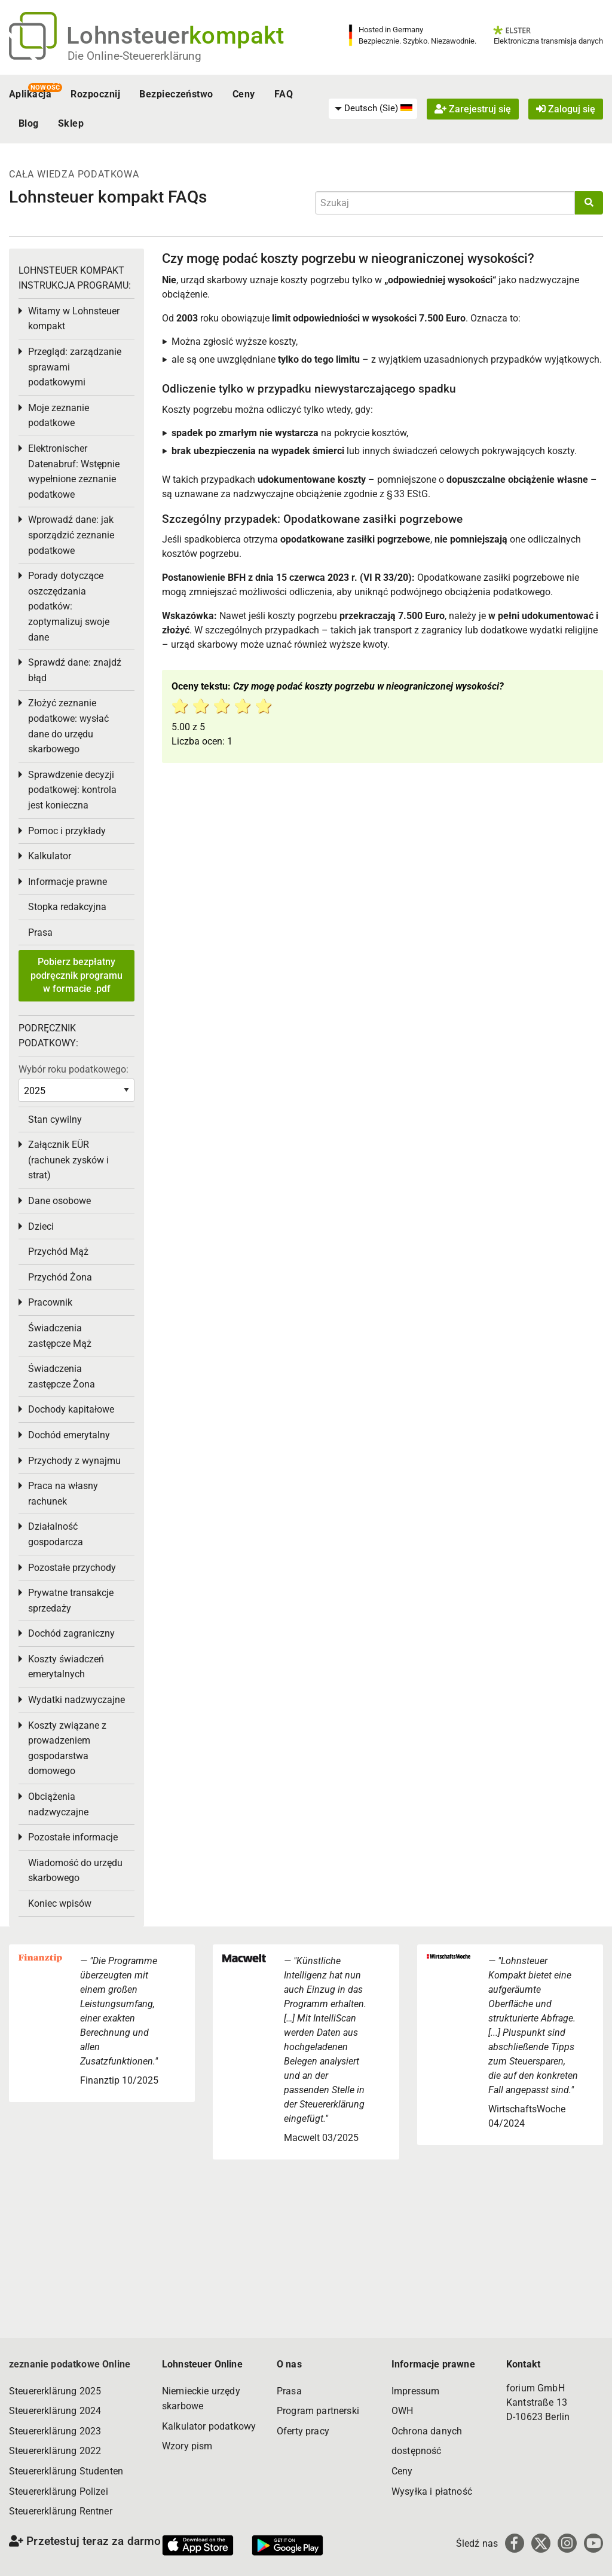 Image resolution: width=612 pixels, height=2576 pixels. Describe the element at coordinates (71, 1409) in the screenshot. I see `Dochody kapitałowe` at that location.